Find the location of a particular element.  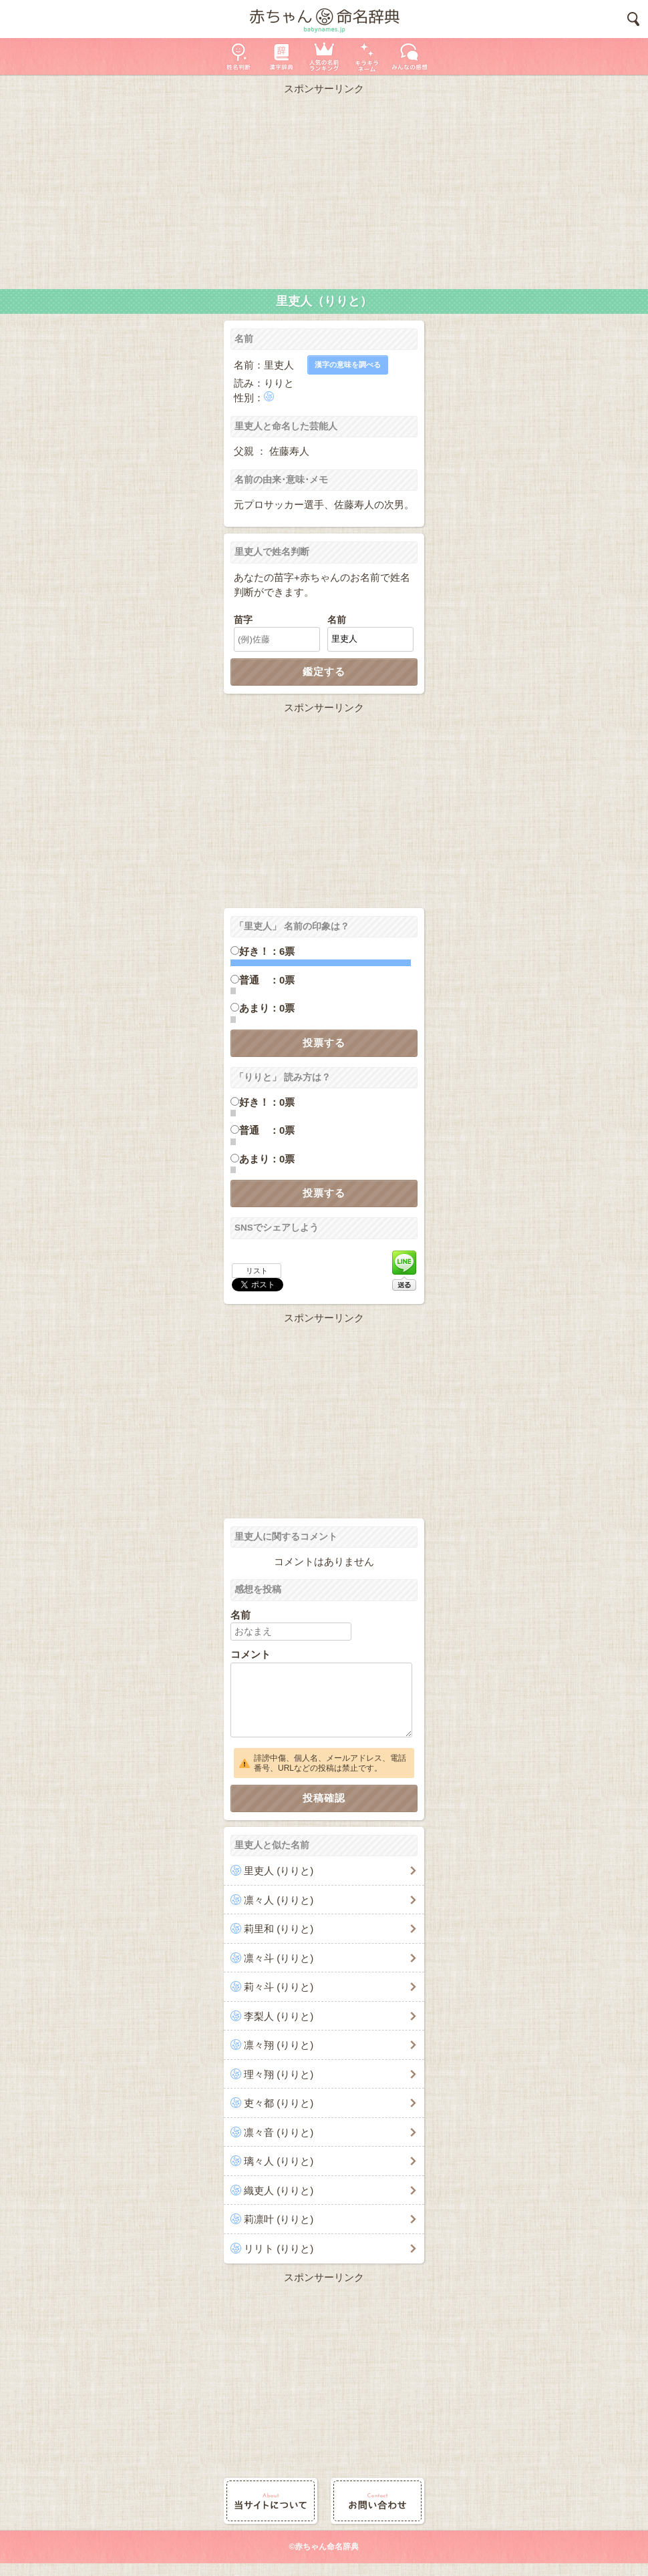

好き！：0票 is located at coordinates (267, 1102).